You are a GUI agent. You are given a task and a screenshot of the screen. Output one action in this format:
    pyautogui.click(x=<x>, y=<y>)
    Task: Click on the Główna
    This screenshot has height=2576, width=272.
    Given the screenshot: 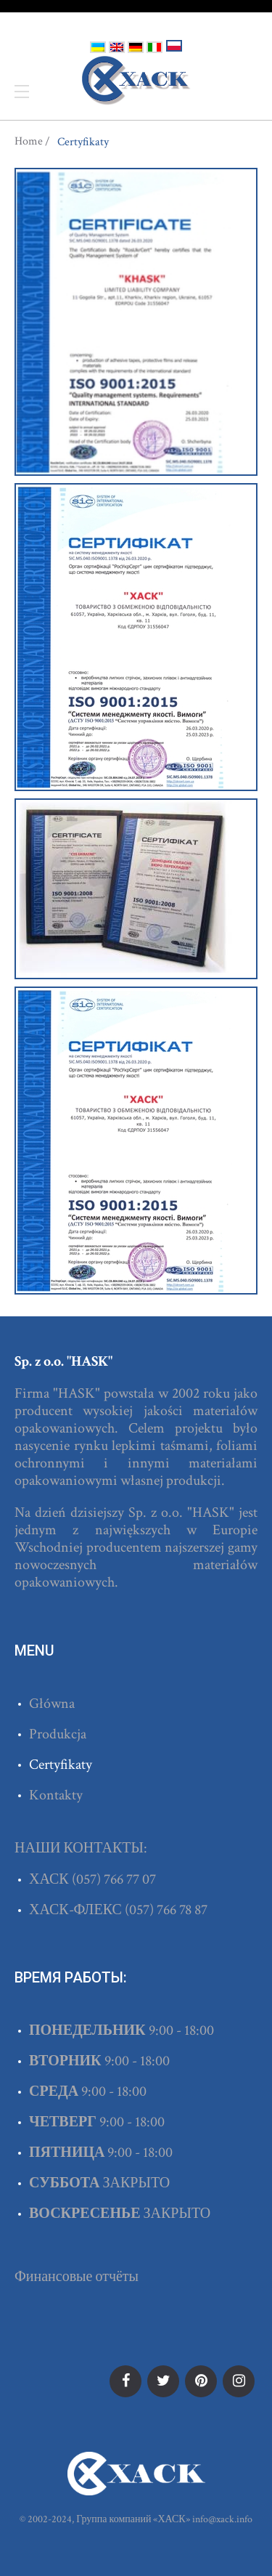 What is the action you would take?
    pyautogui.click(x=52, y=1703)
    